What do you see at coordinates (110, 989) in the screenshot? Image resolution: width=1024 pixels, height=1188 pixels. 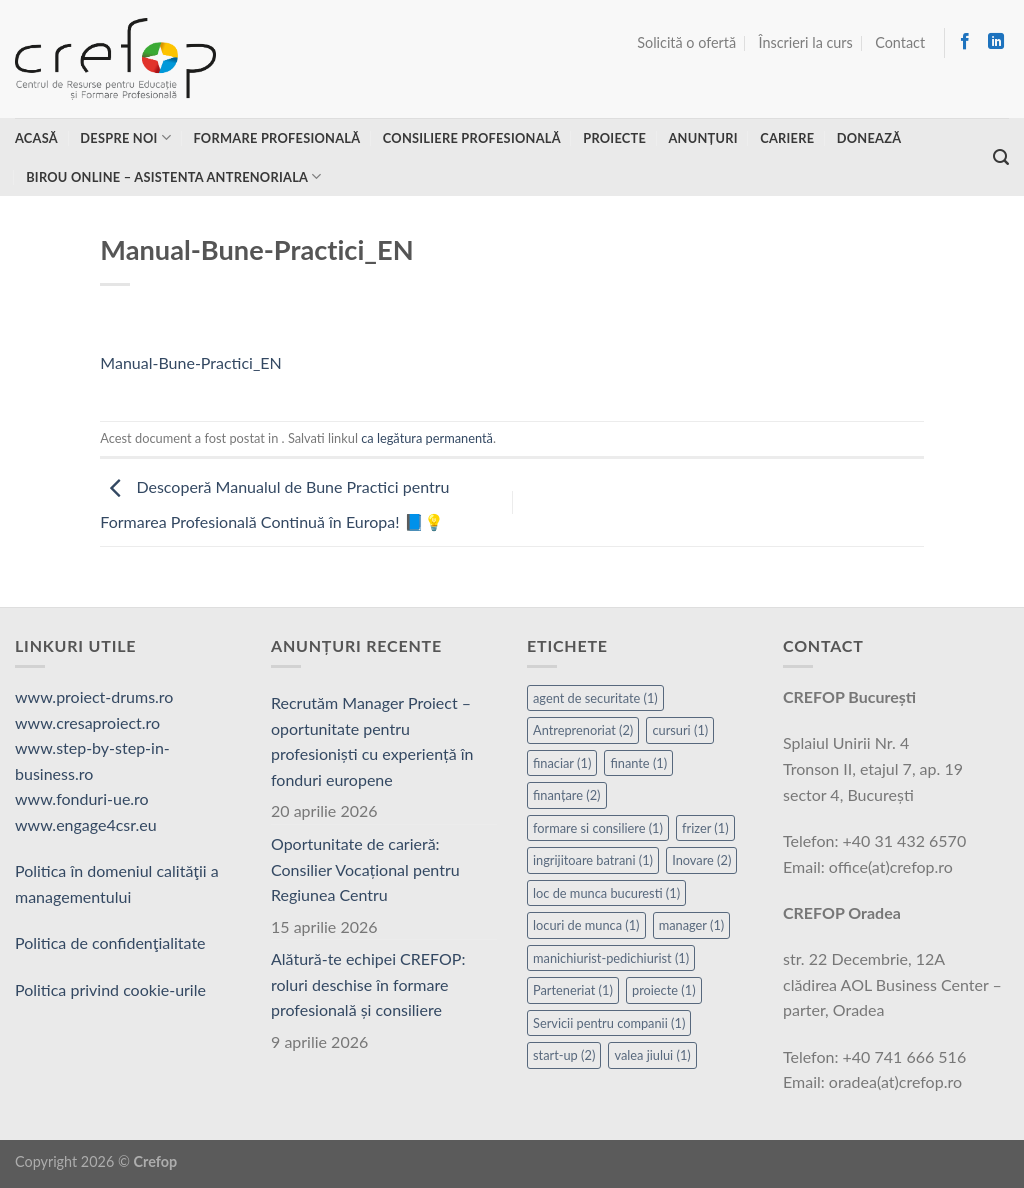 I see `Politica privind cookie-urile` at bounding box center [110, 989].